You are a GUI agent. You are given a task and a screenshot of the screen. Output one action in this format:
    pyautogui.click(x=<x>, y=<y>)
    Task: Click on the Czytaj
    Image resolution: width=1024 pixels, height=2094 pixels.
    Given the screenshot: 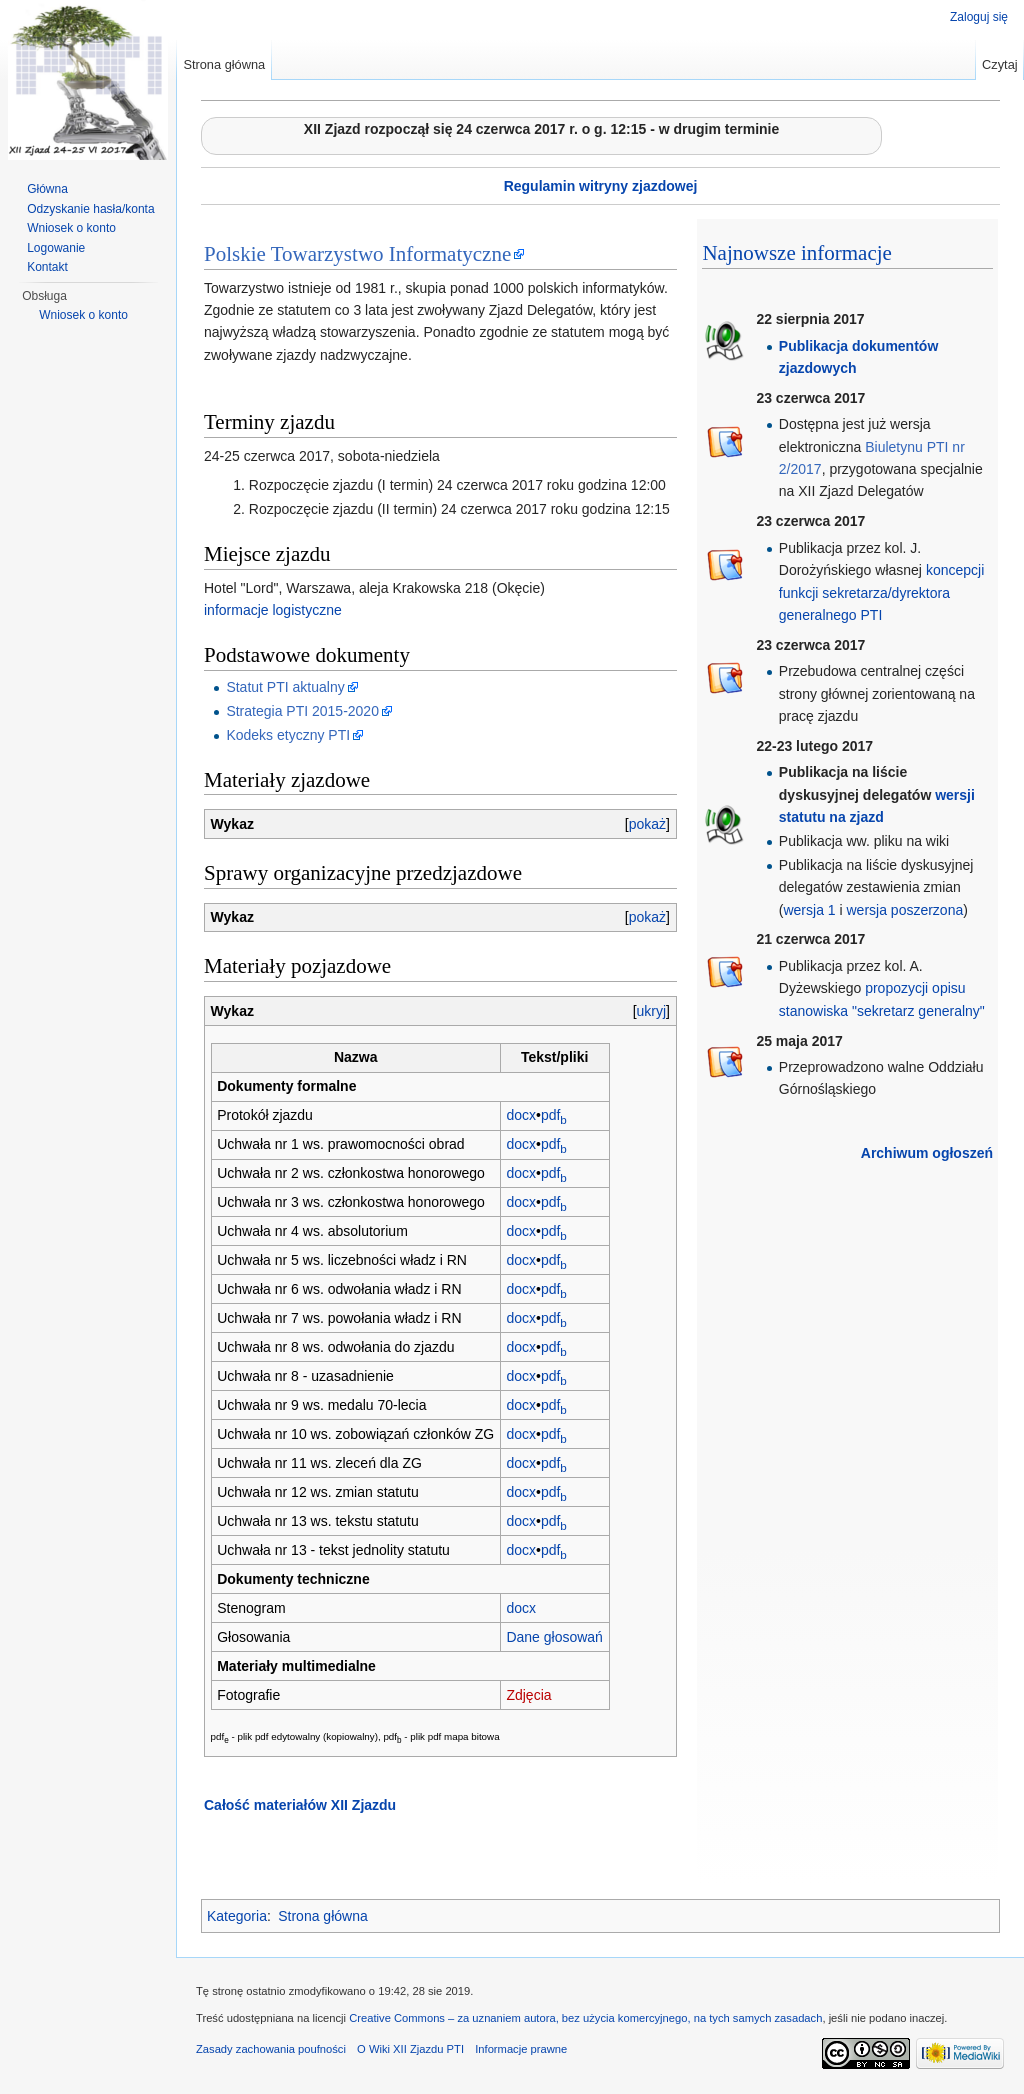 What is the action you would take?
    pyautogui.click(x=1000, y=64)
    